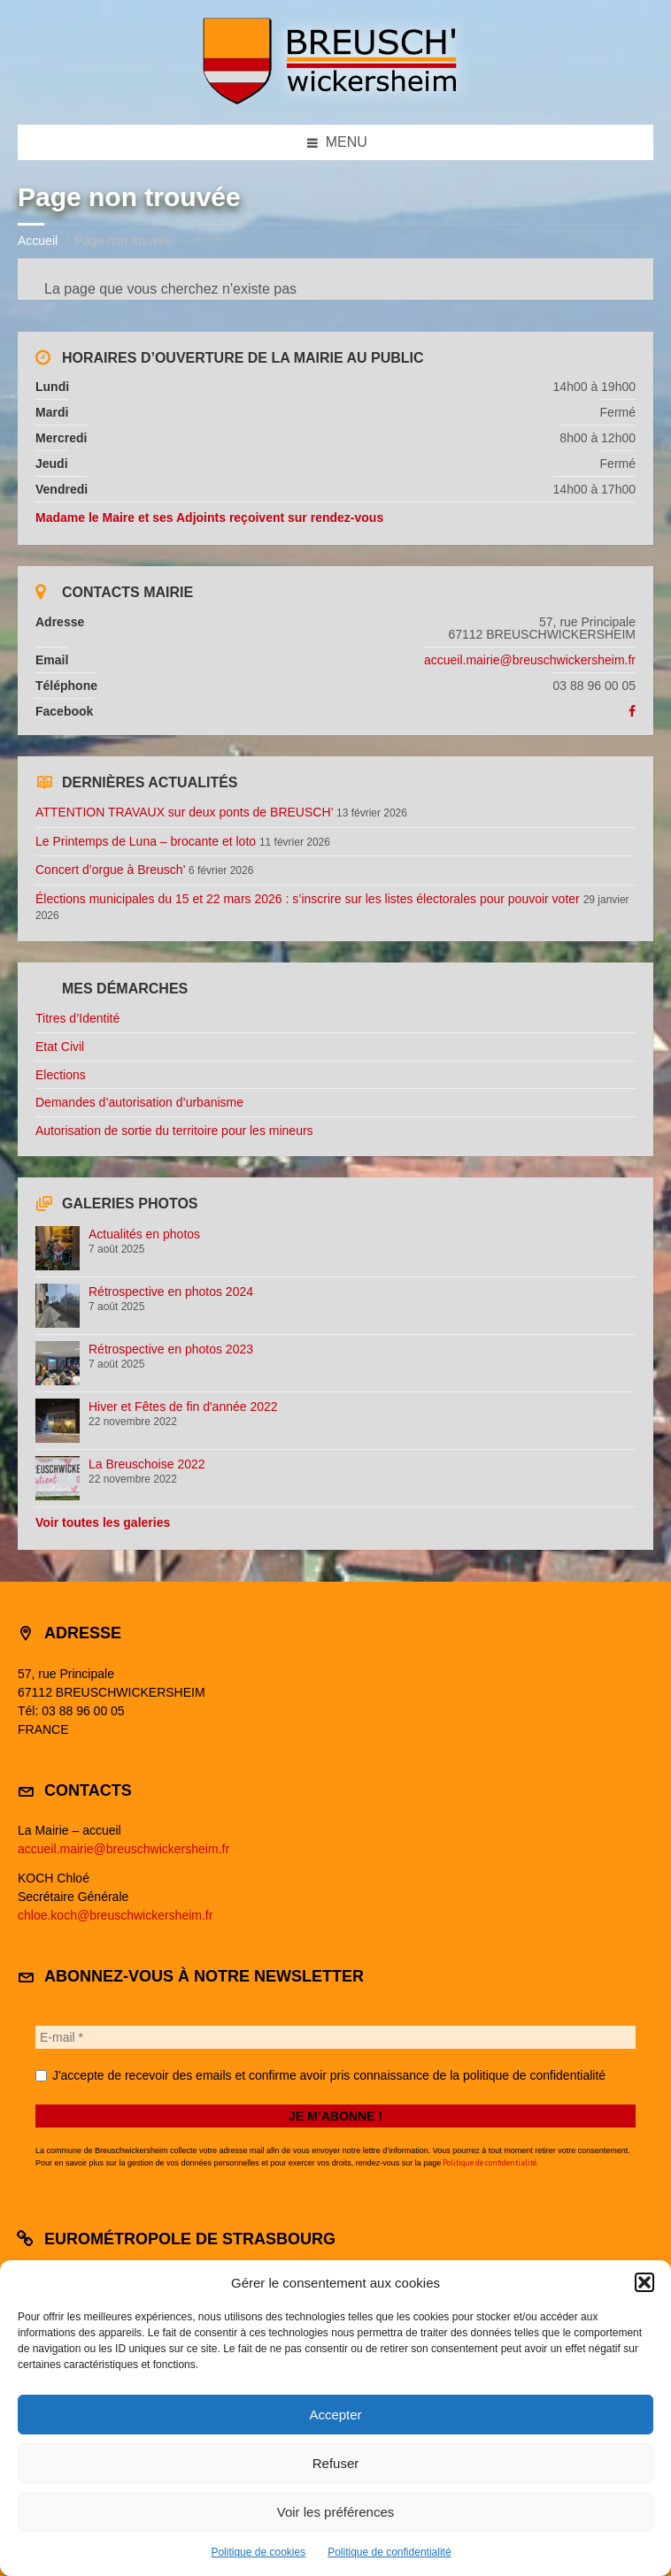 The image size is (671, 2576). Describe the element at coordinates (320, 2075) in the screenshot. I see `J'accepte de recevoir des emails et confirme avoir pris connaissance de la politique de confidentialité` at that location.